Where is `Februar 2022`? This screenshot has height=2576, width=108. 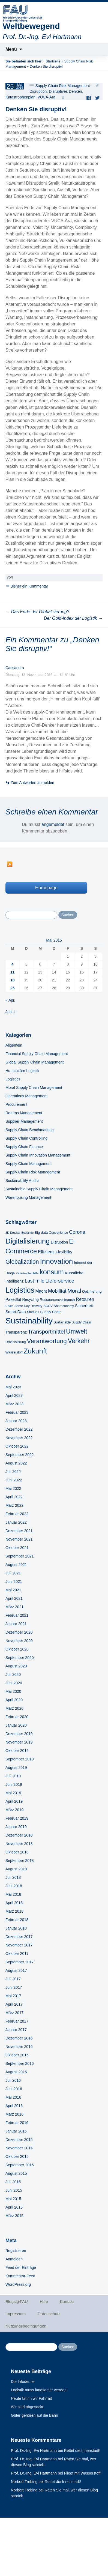 Februar 2022 is located at coordinates (16, 1514).